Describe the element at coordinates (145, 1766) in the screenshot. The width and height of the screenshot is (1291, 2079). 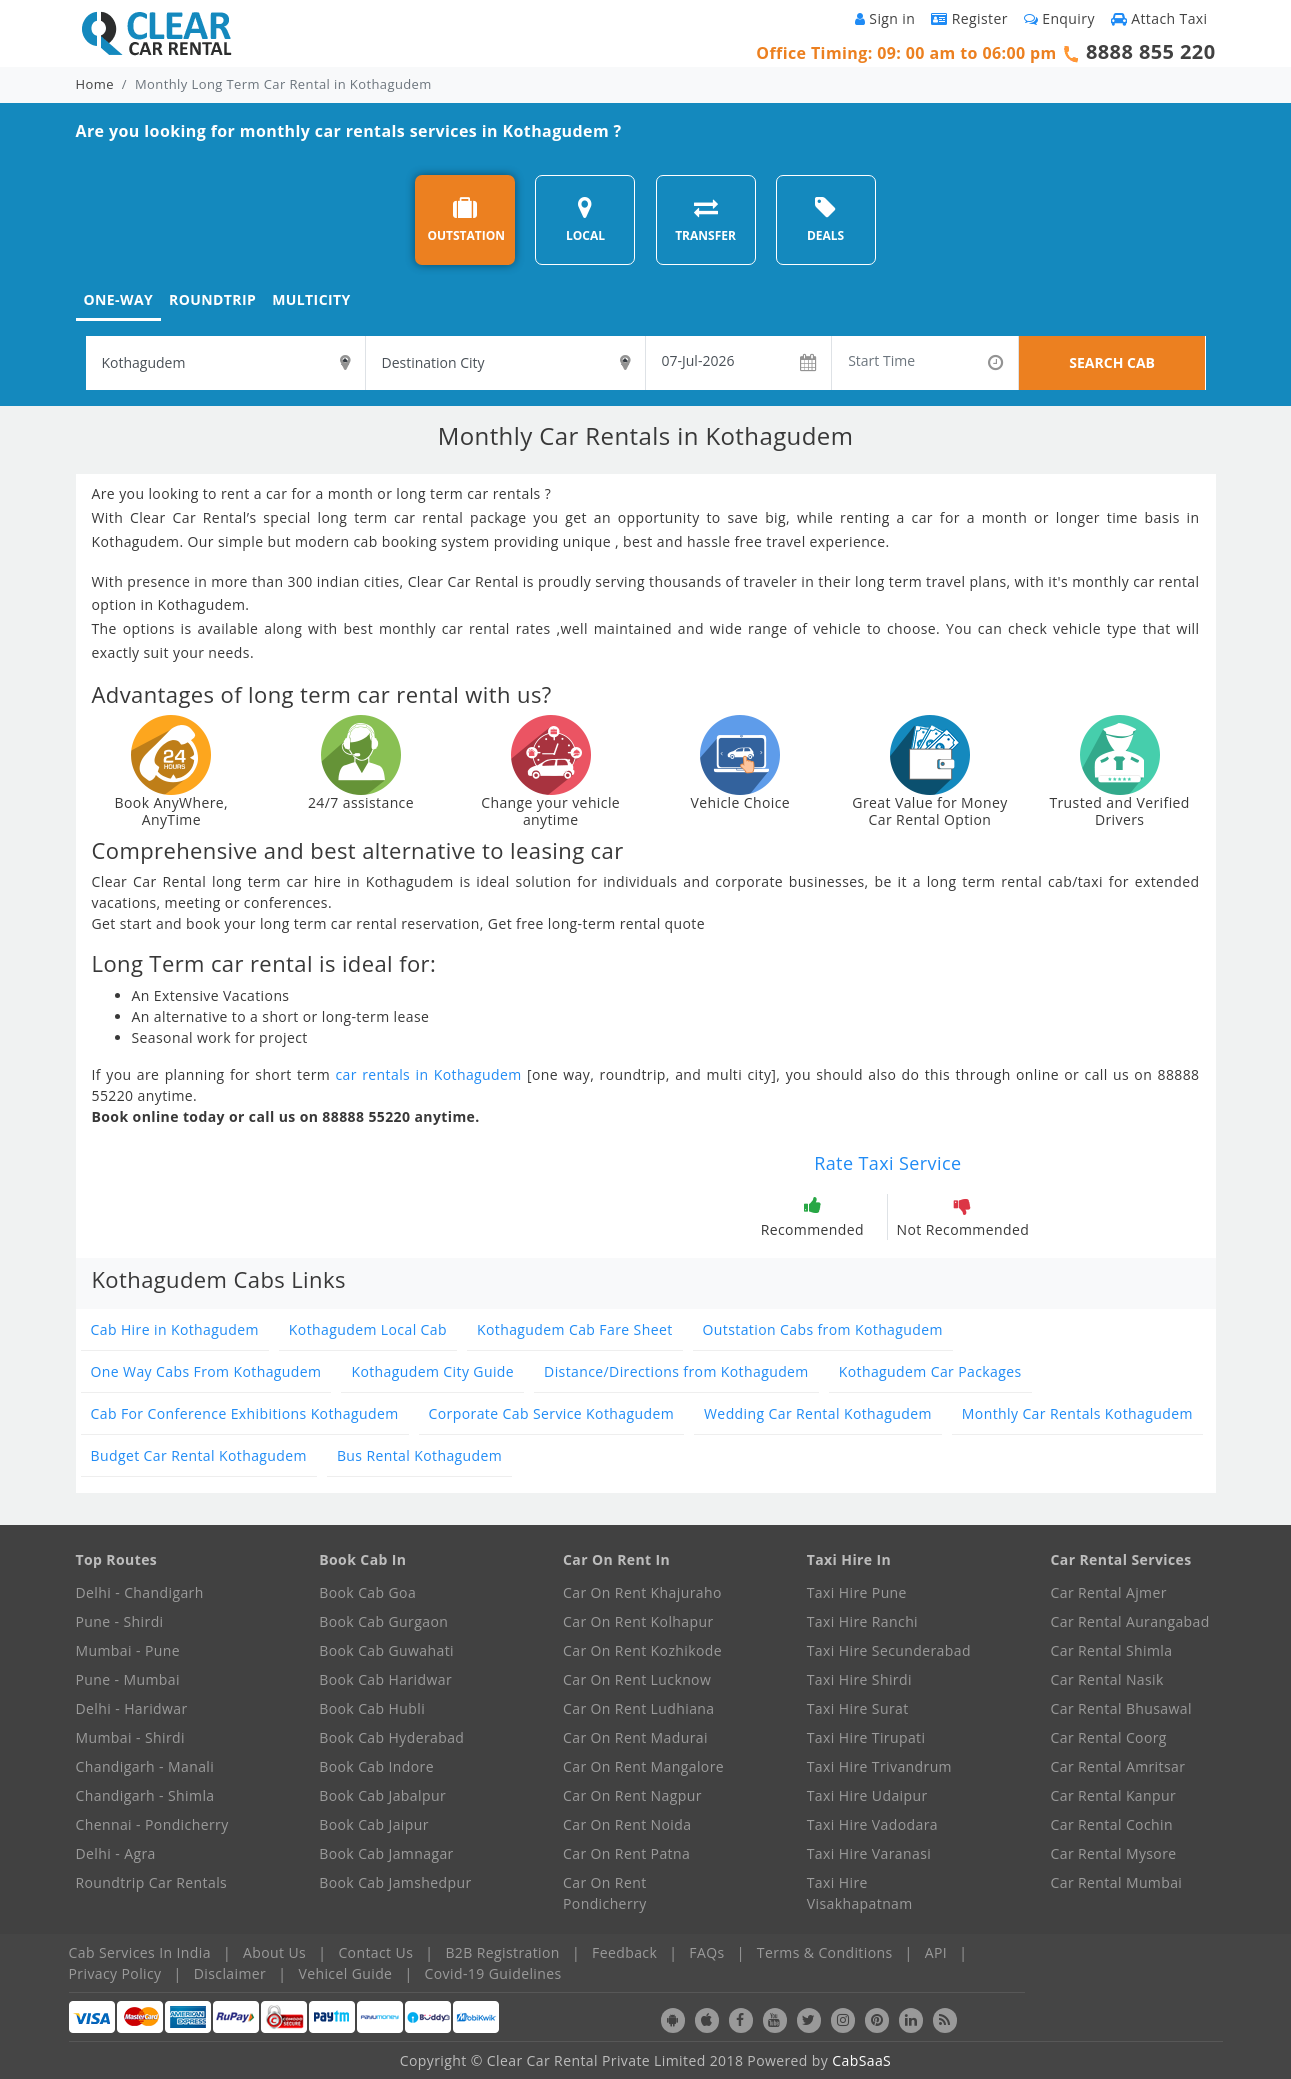
I see `Chandigarh - Manali` at that location.